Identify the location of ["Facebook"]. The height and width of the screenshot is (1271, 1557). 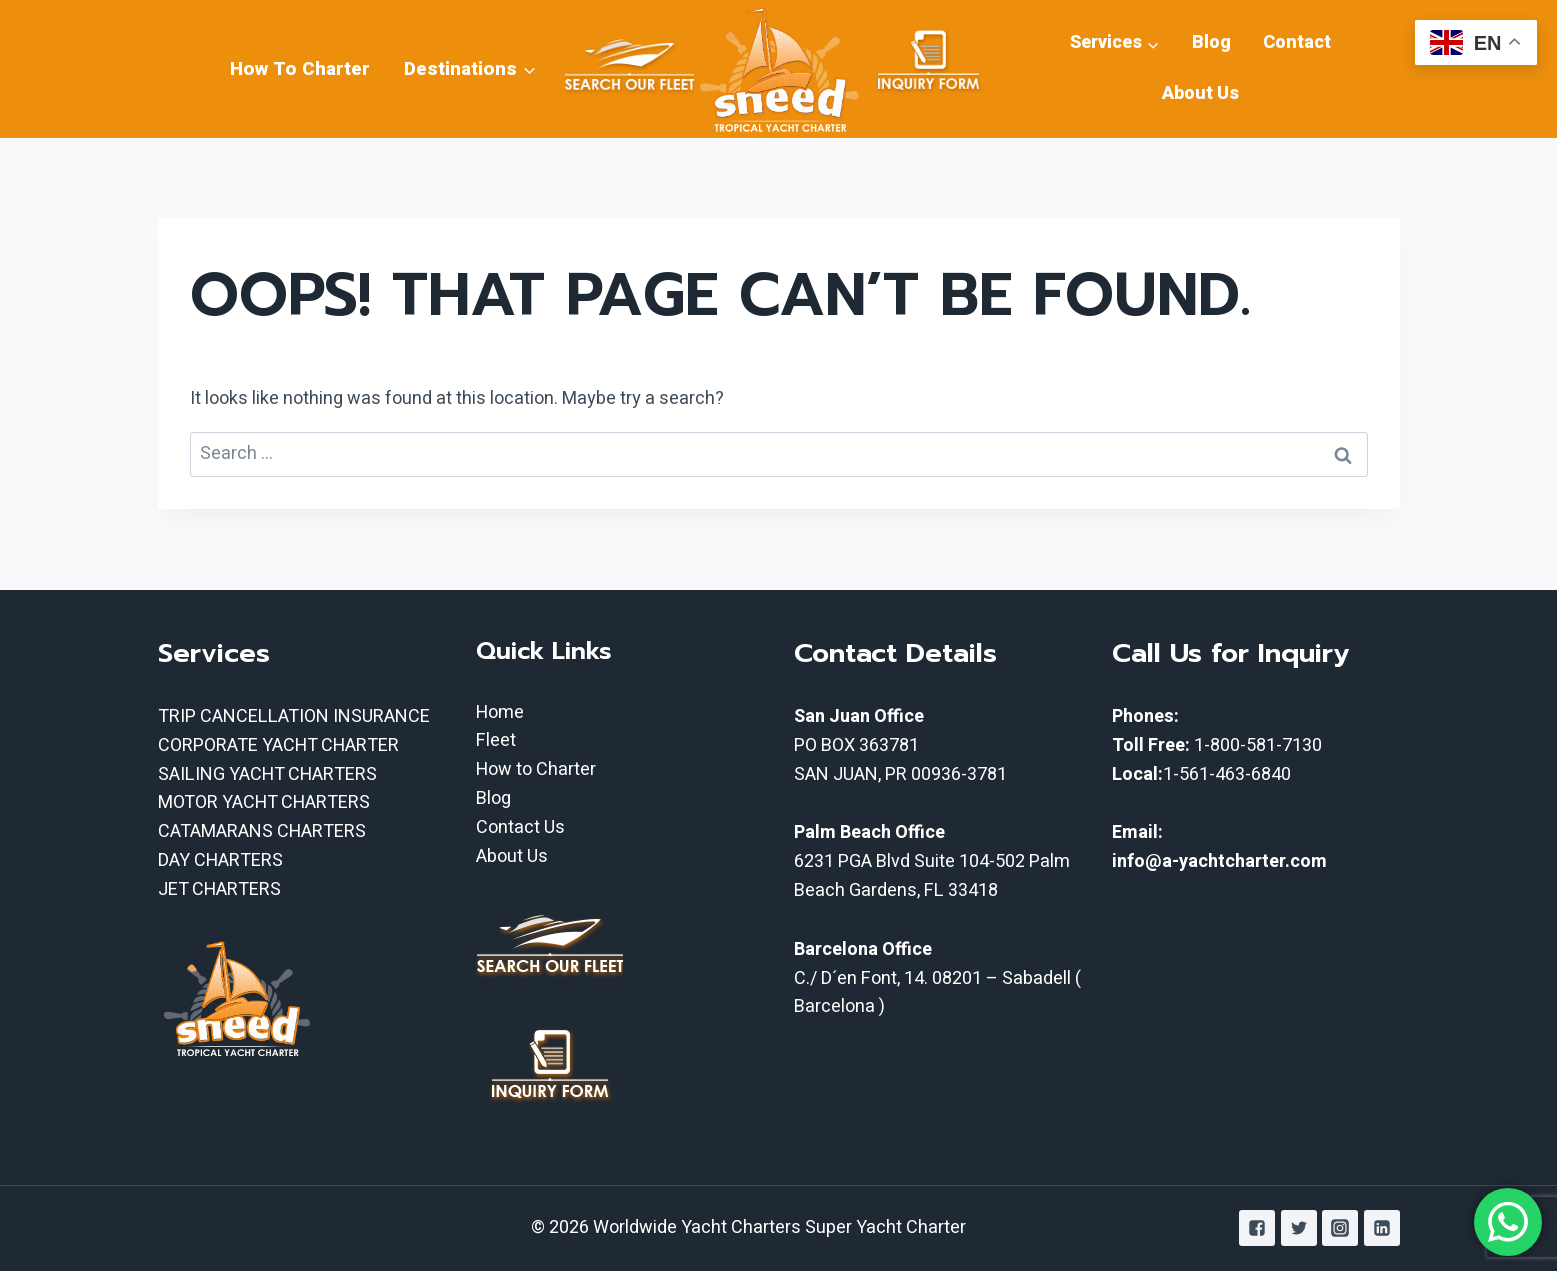
(1257, 1228).